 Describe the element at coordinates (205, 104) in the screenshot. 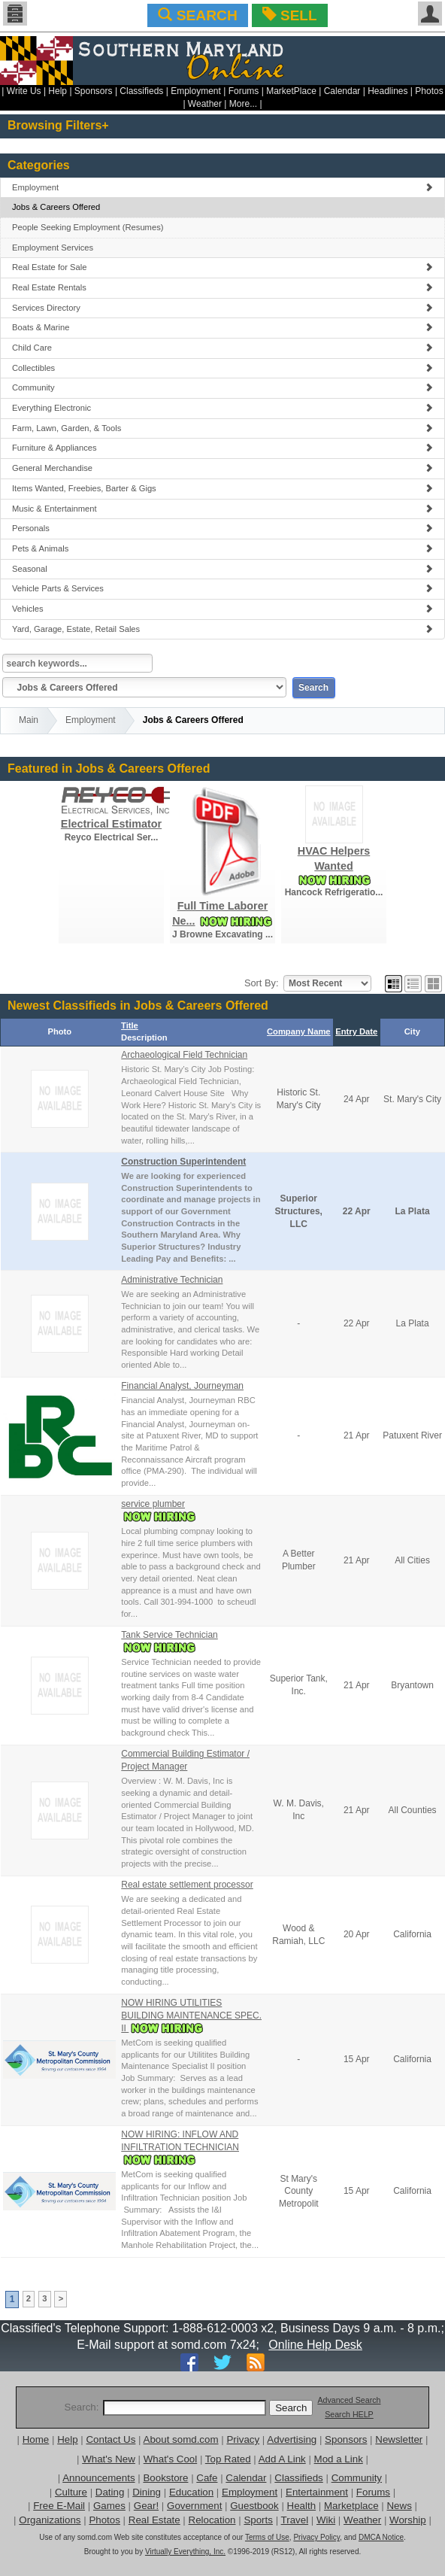

I see `Weather` at that location.